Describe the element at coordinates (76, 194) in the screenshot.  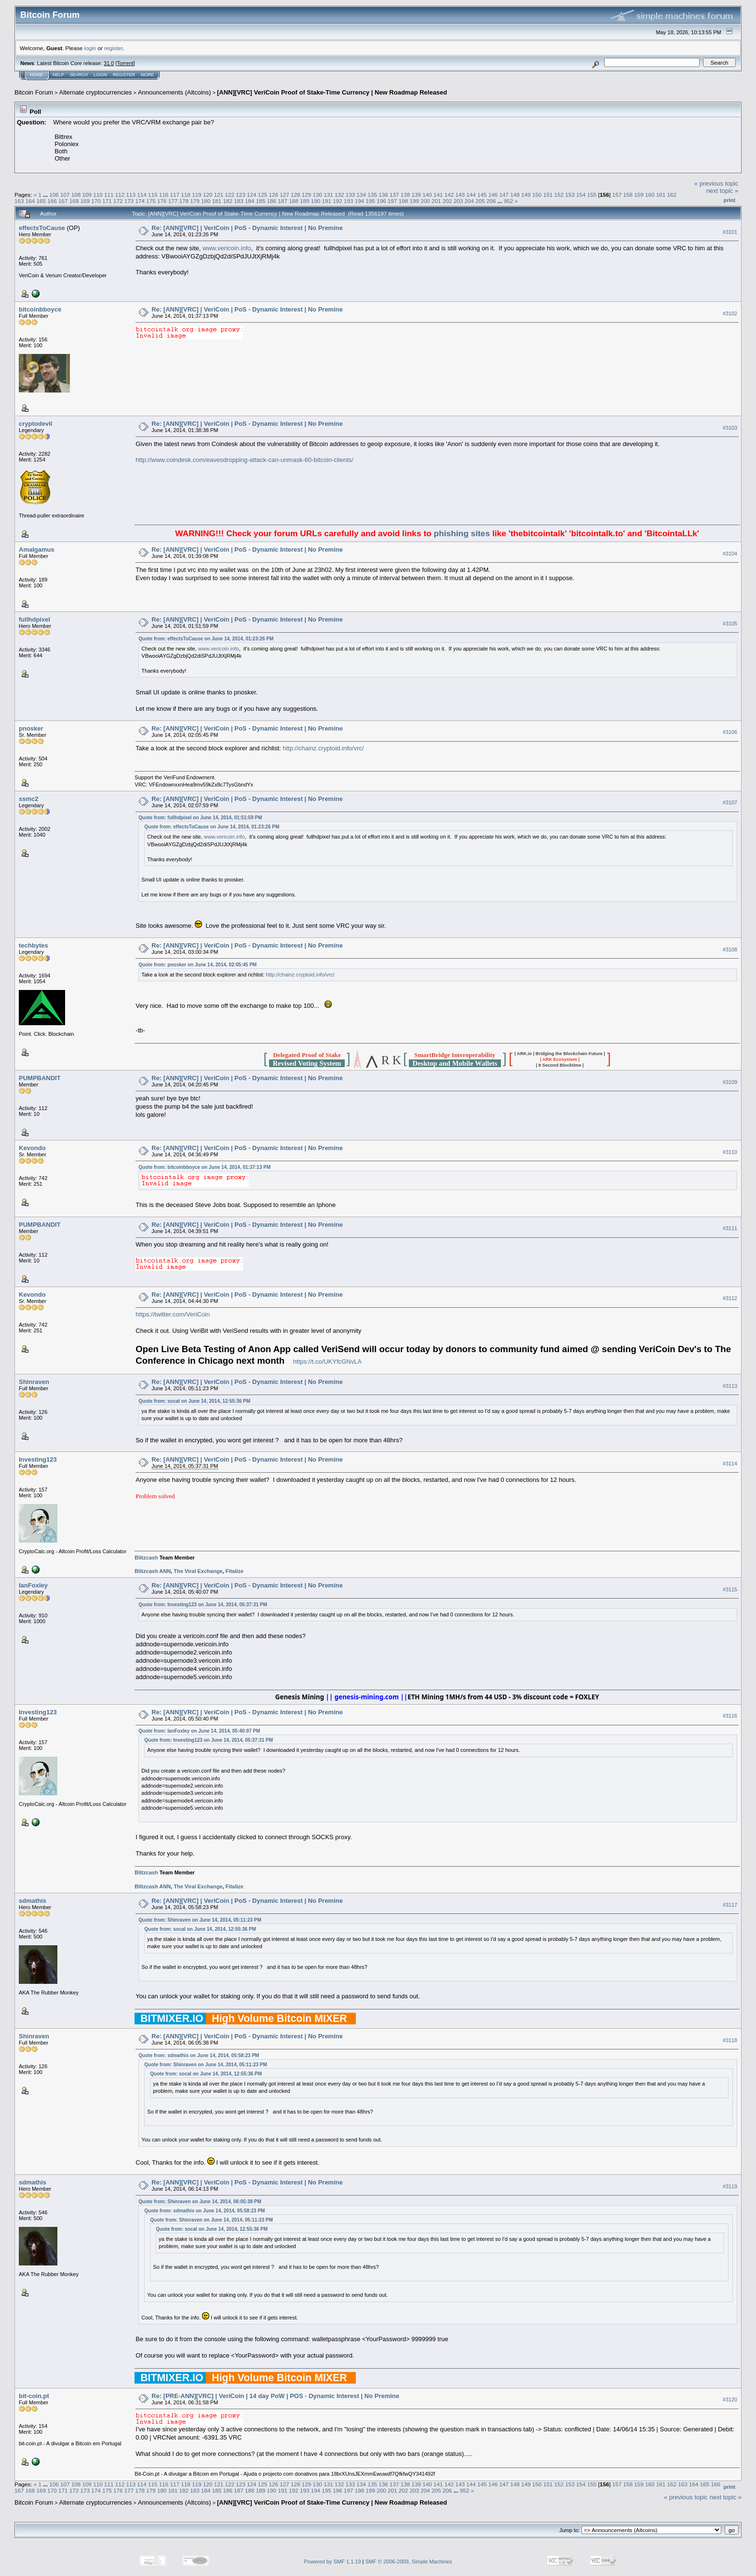
I see `108` at that location.